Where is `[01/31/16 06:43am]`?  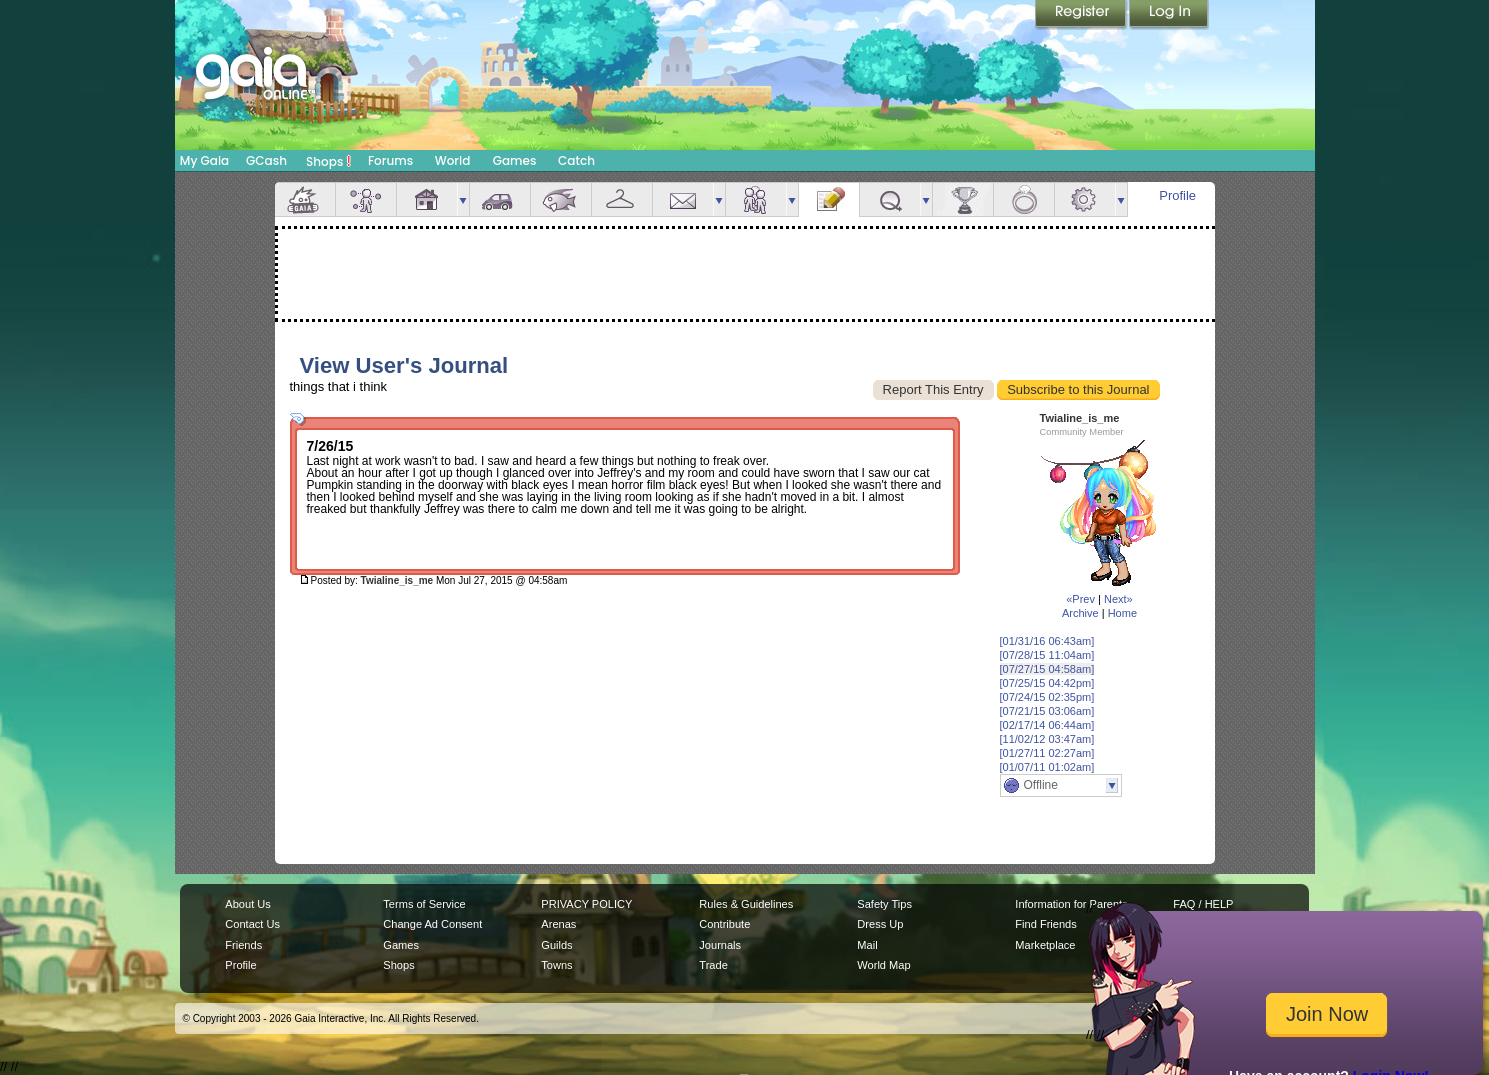
[01/31/16 06:43am] is located at coordinates (1047, 641).